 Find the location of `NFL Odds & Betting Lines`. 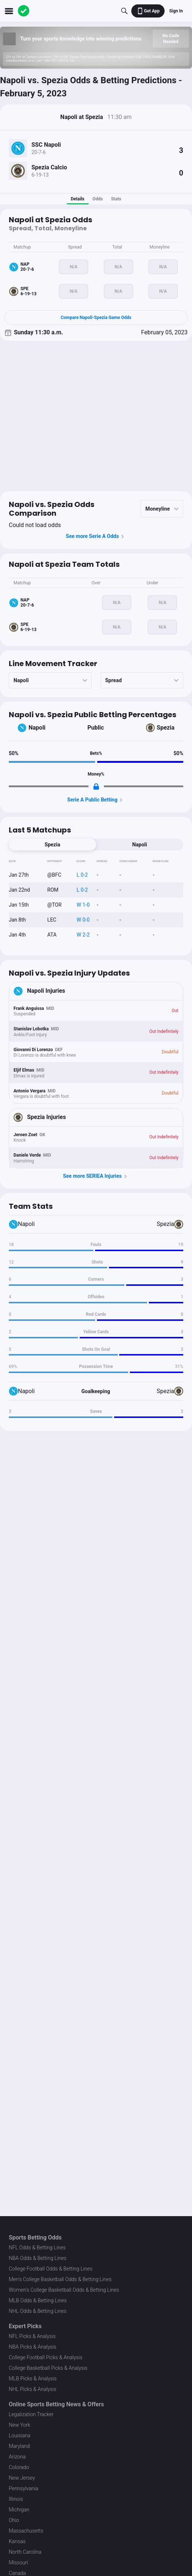

NFL Odds & Betting Lines is located at coordinates (37, 2247).